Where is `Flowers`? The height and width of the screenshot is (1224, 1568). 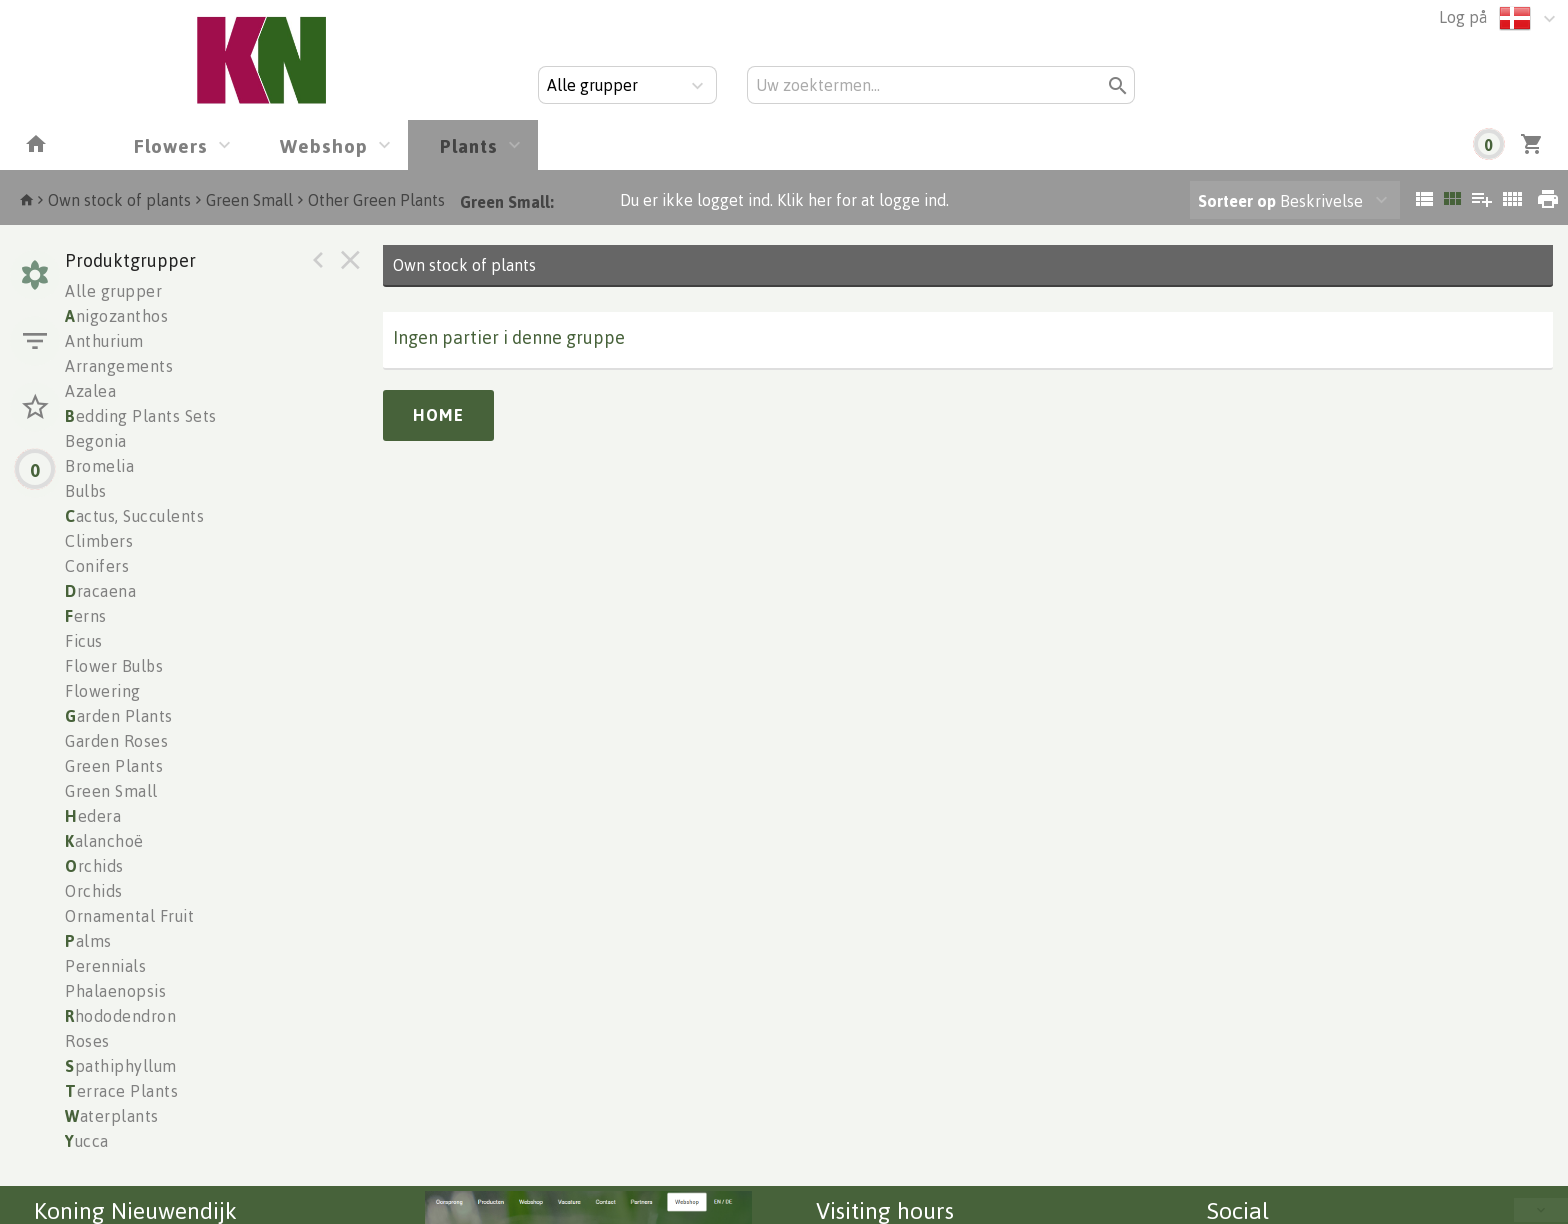 Flowers is located at coordinates (171, 145).